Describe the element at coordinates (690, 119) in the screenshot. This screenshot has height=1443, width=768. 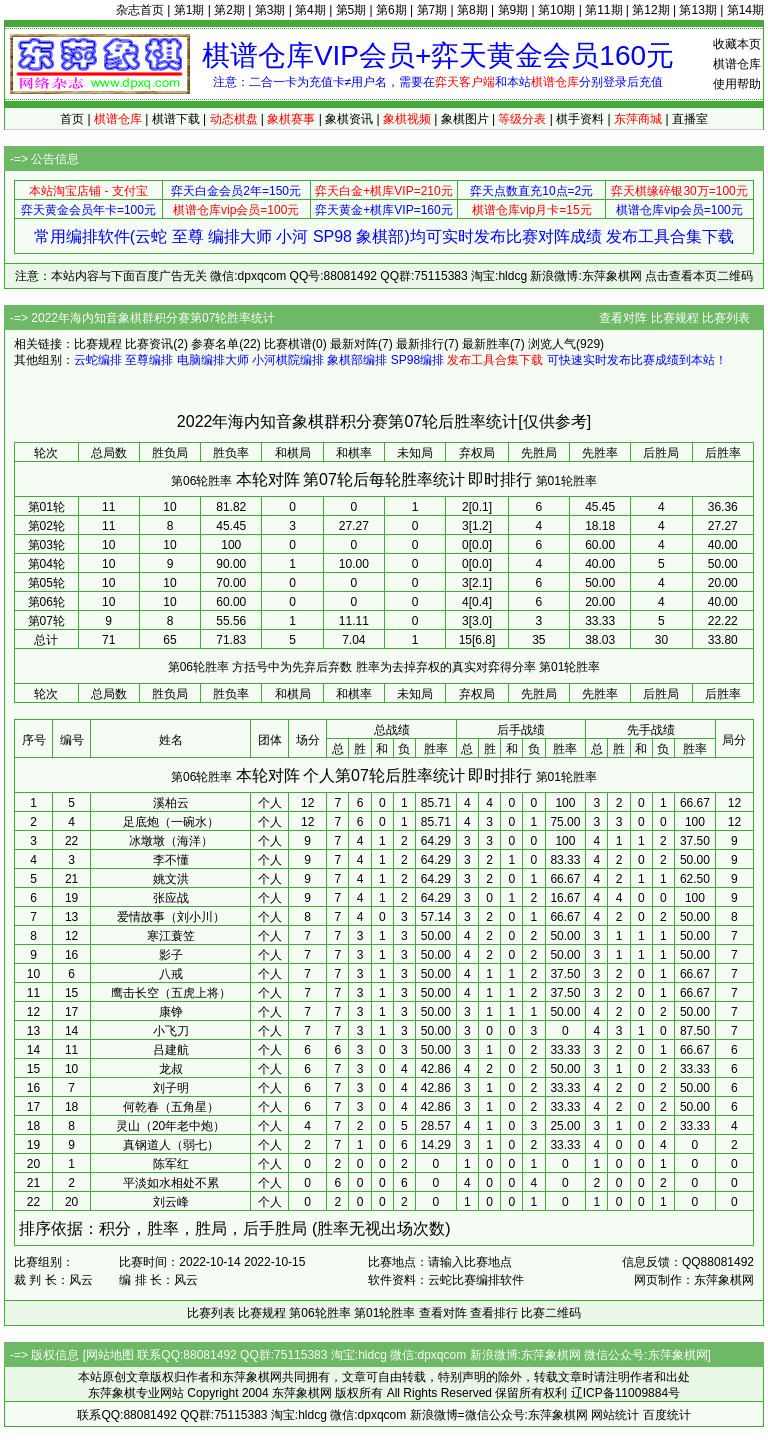
I see `直播室` at that location.